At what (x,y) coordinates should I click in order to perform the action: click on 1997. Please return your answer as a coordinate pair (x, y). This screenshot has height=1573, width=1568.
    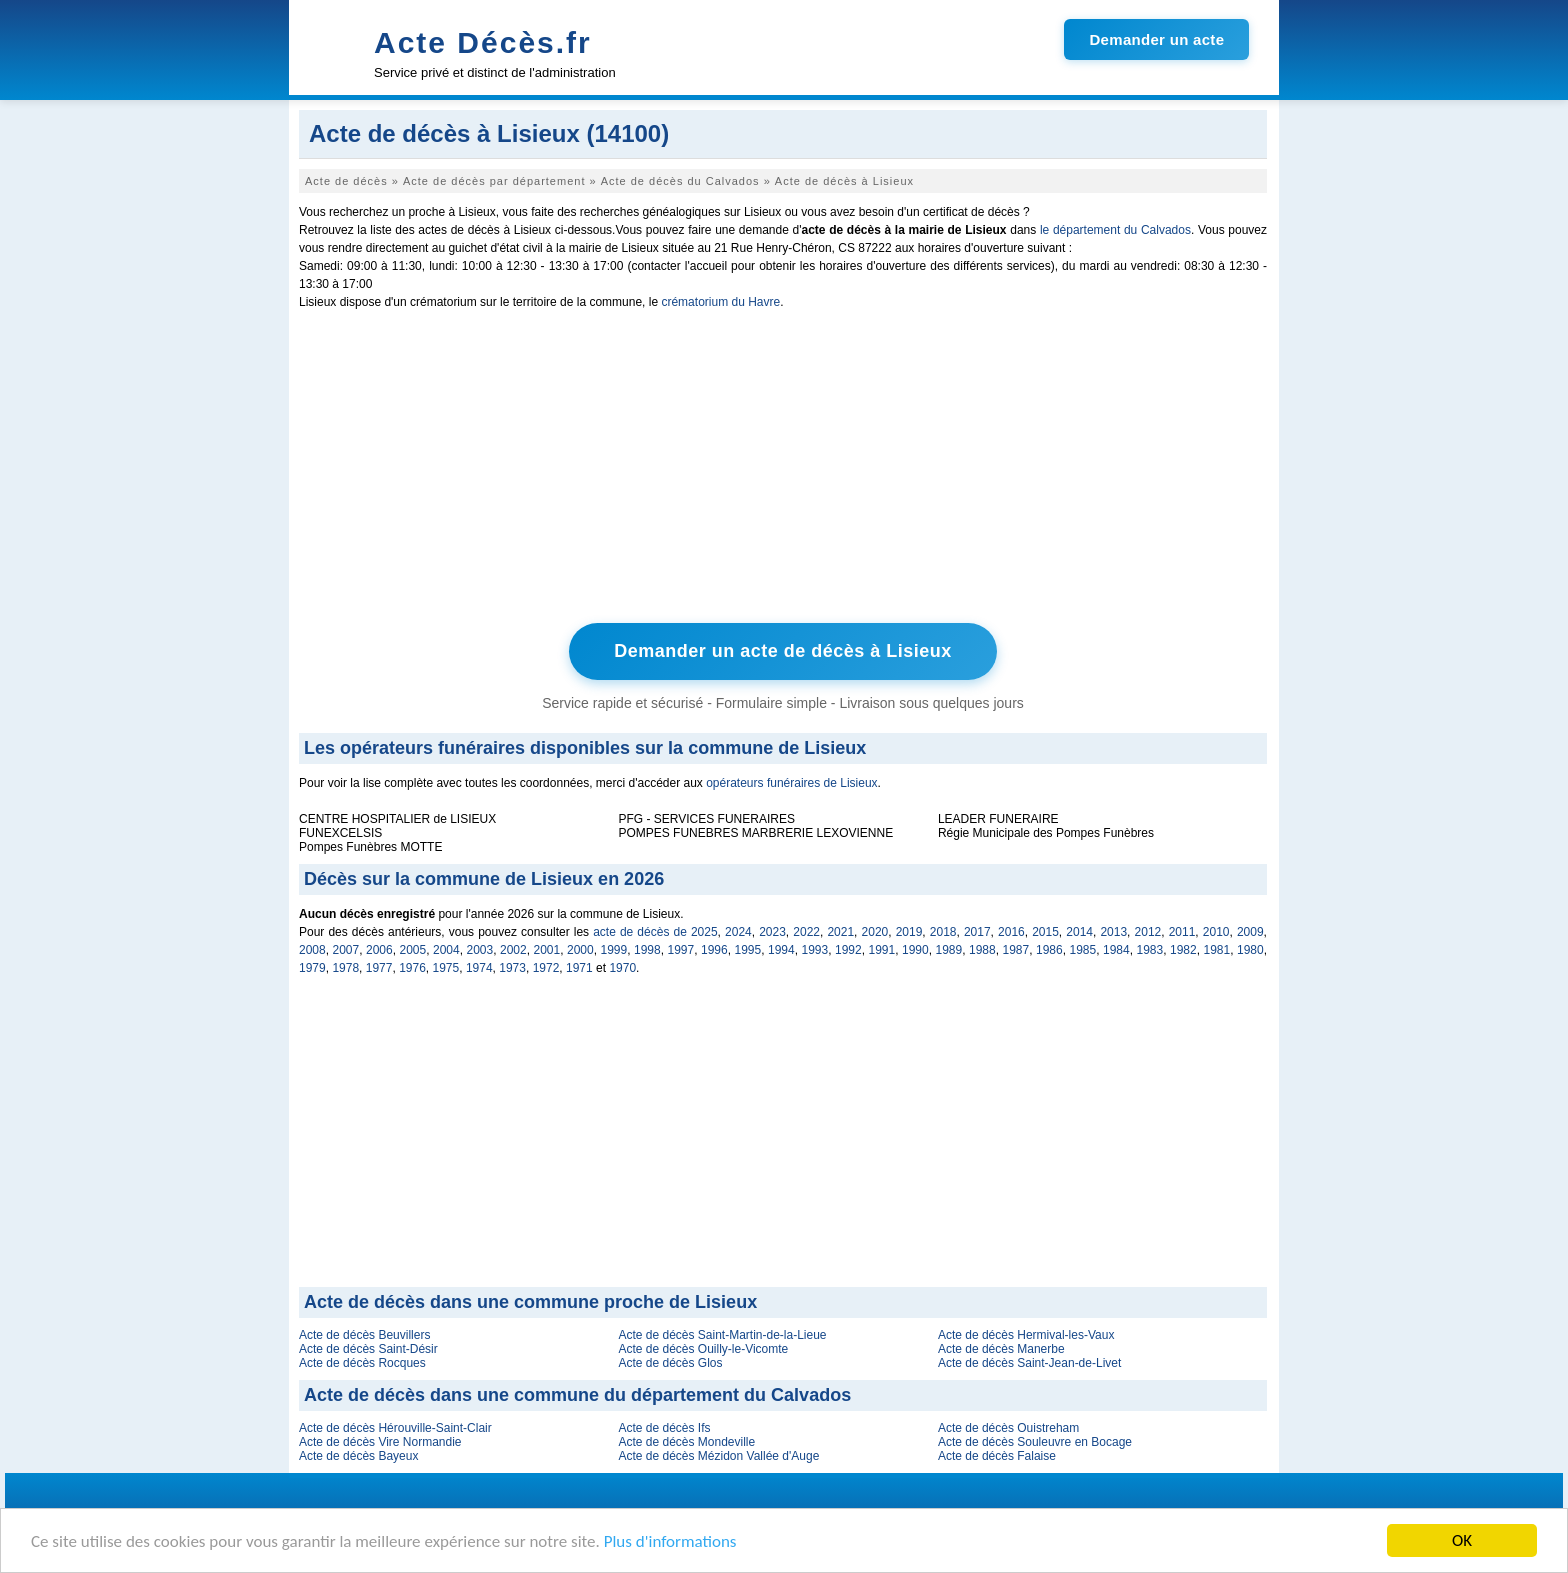
    Looking at the image, I should click on (681, 950).